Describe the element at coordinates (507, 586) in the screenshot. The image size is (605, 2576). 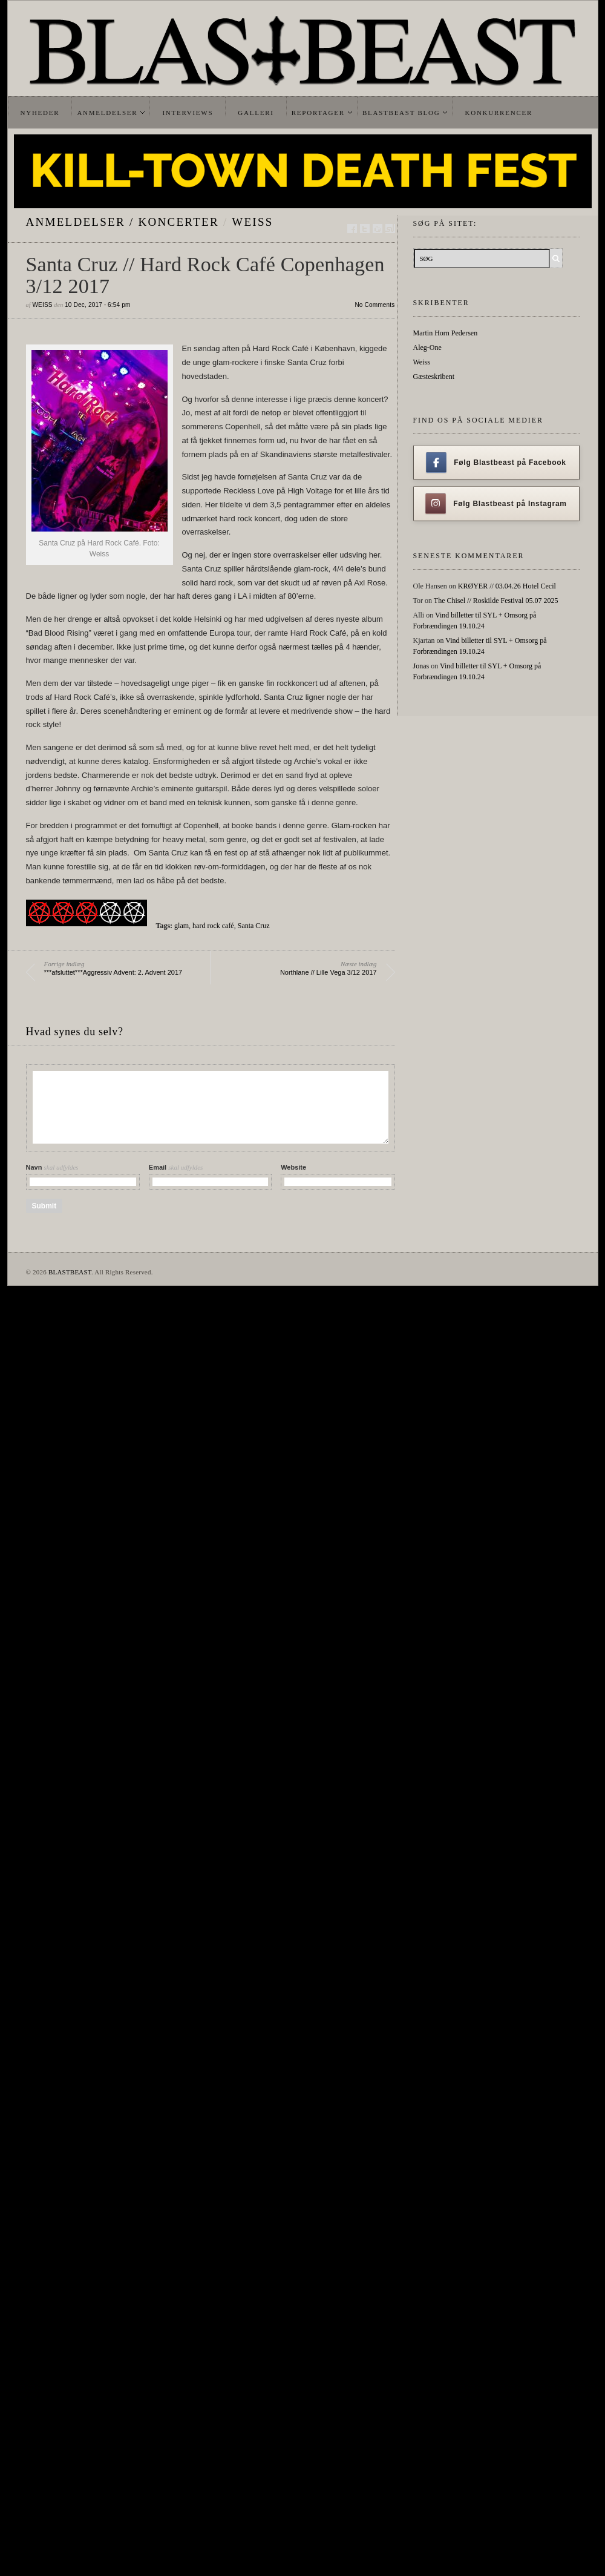
I see `KRØYER // 03.04.26 Hotel Cecil` at that location.